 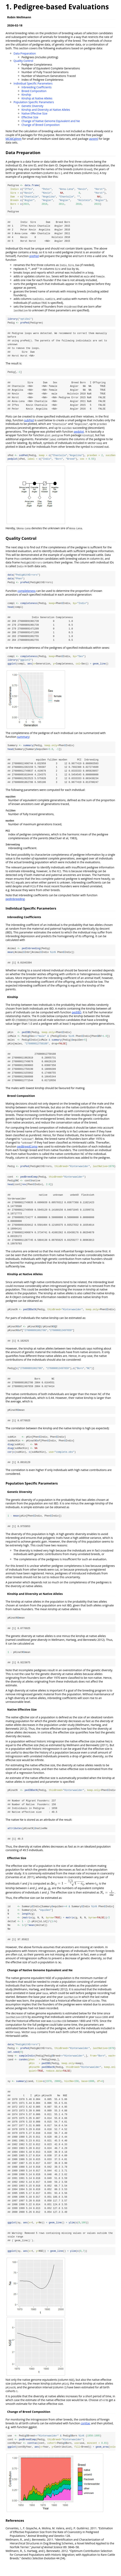 I want to click on Kinship at Native Alleles, so click(x=36, y=98).